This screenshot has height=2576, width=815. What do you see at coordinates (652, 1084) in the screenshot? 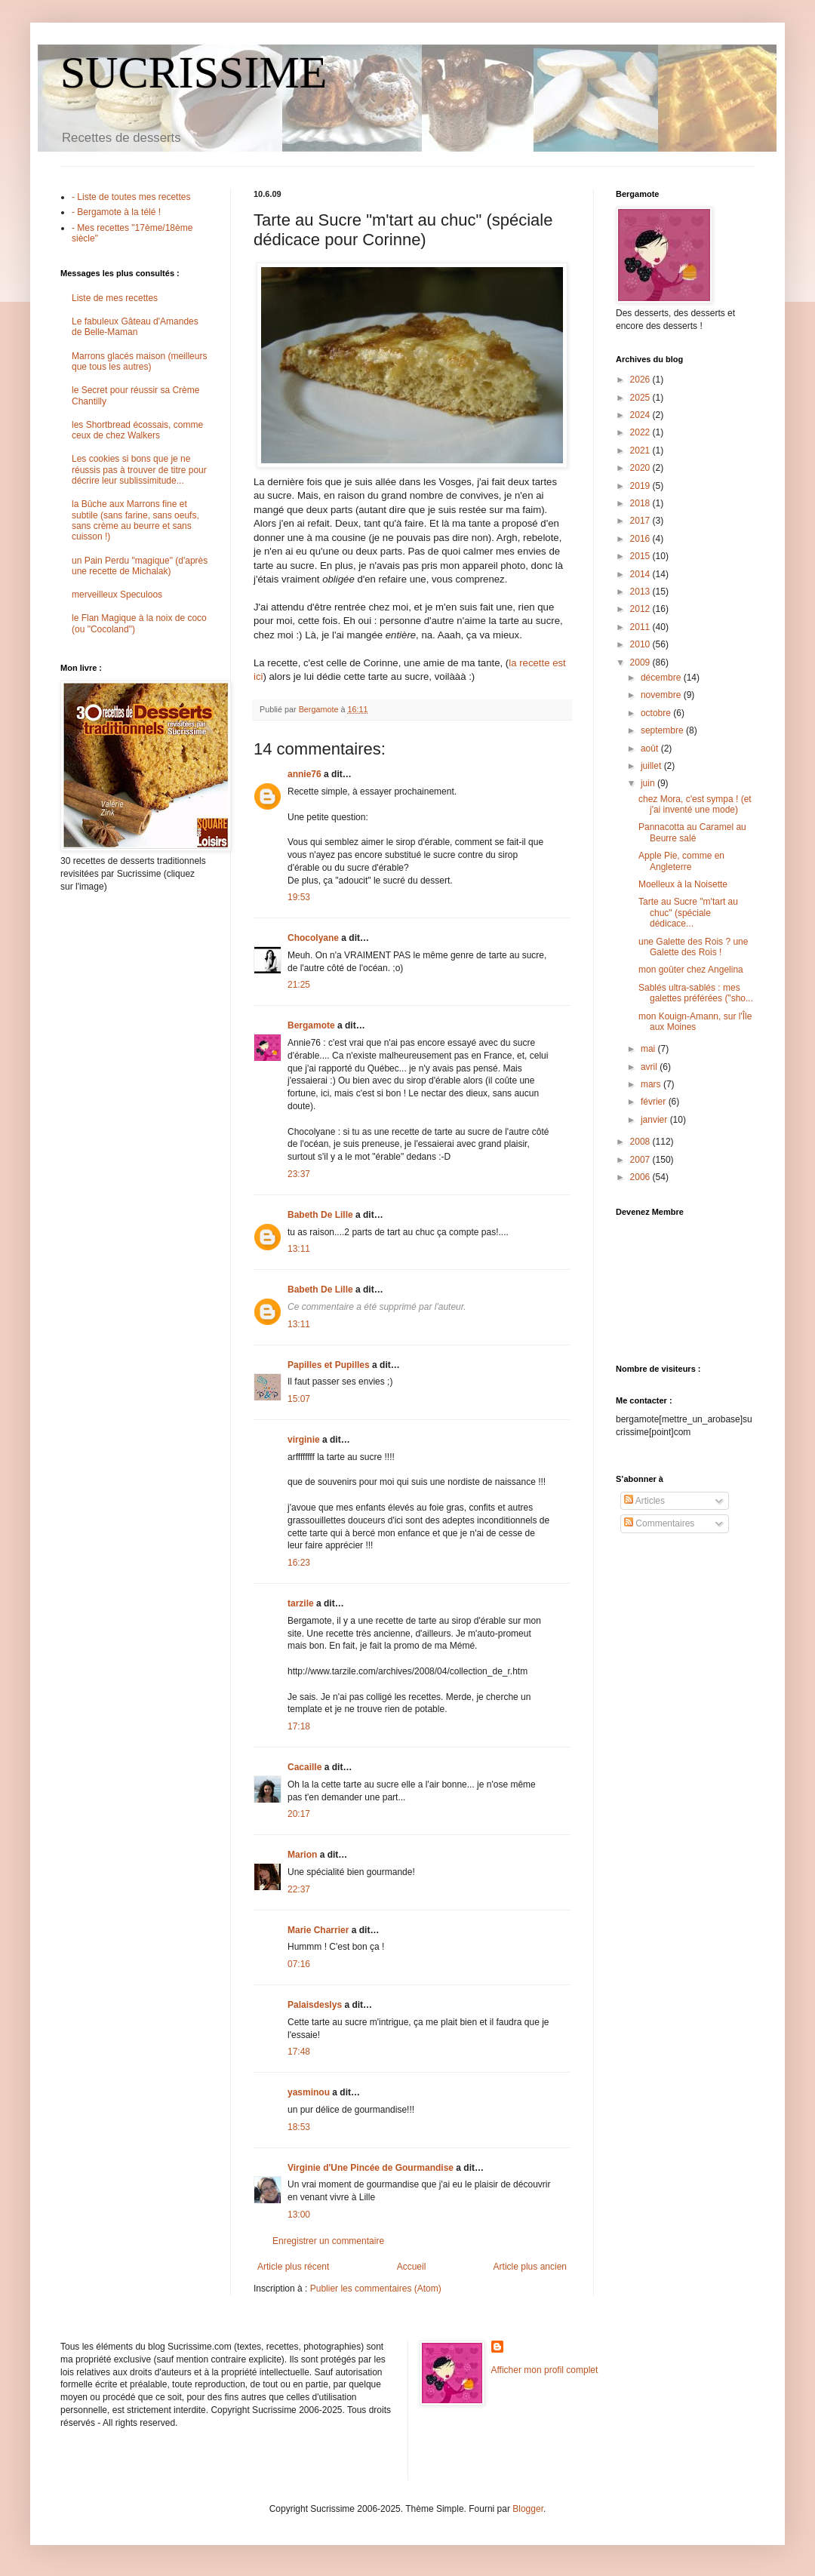
I see `mars` at bounding box center [652, 1084].